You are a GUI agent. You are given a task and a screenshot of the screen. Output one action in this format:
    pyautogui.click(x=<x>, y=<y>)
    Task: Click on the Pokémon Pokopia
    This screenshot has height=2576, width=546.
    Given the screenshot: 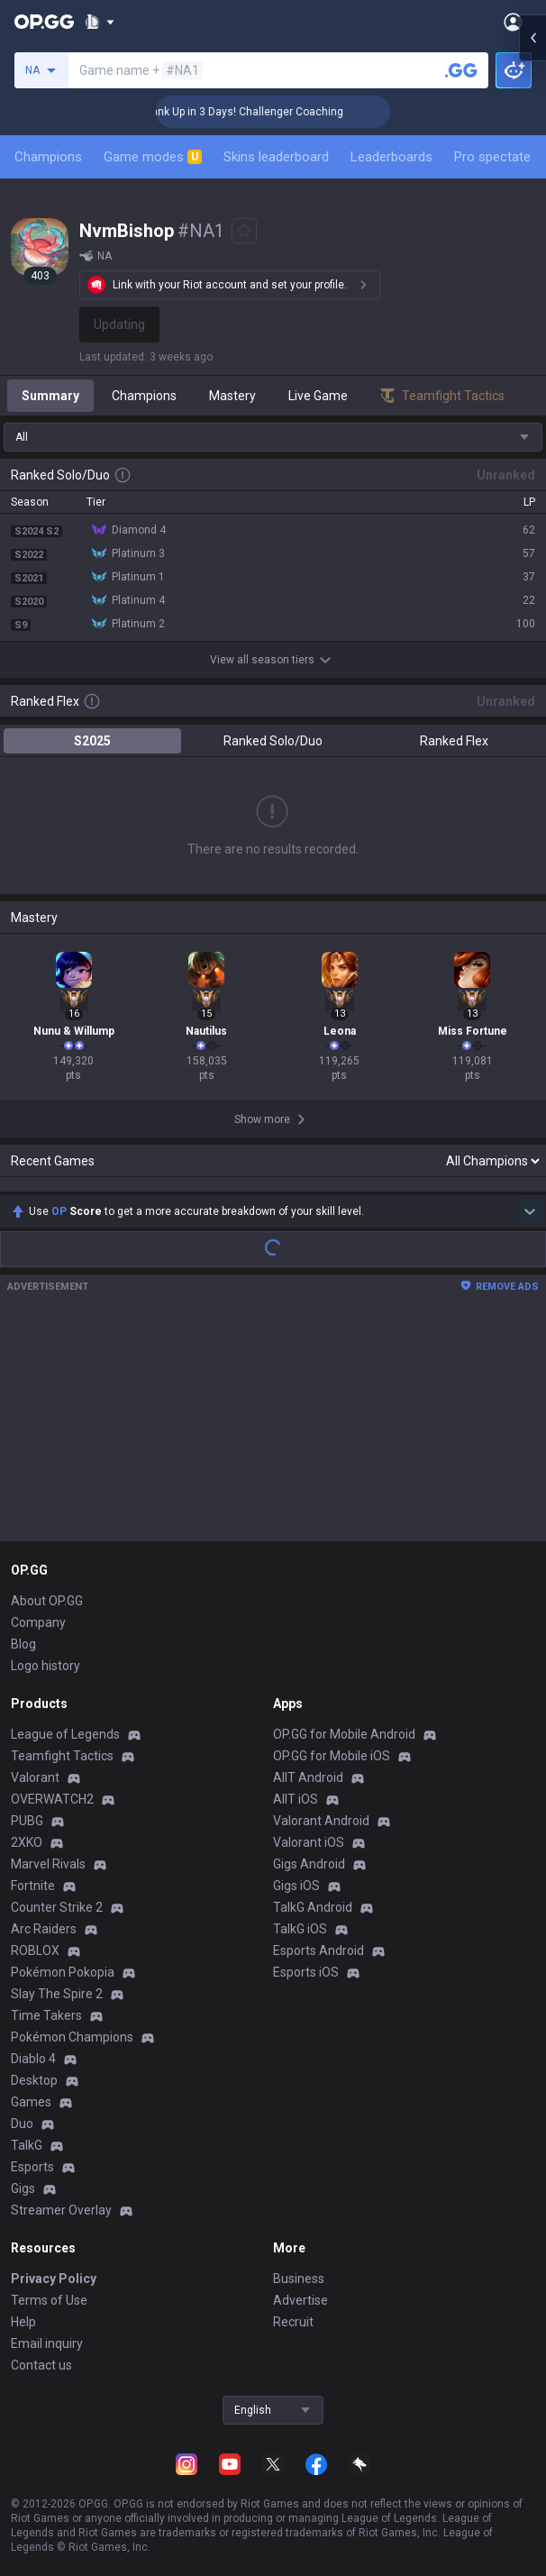 What is the action you would take?
    pyautogui.click(x=62, y=1972)
    